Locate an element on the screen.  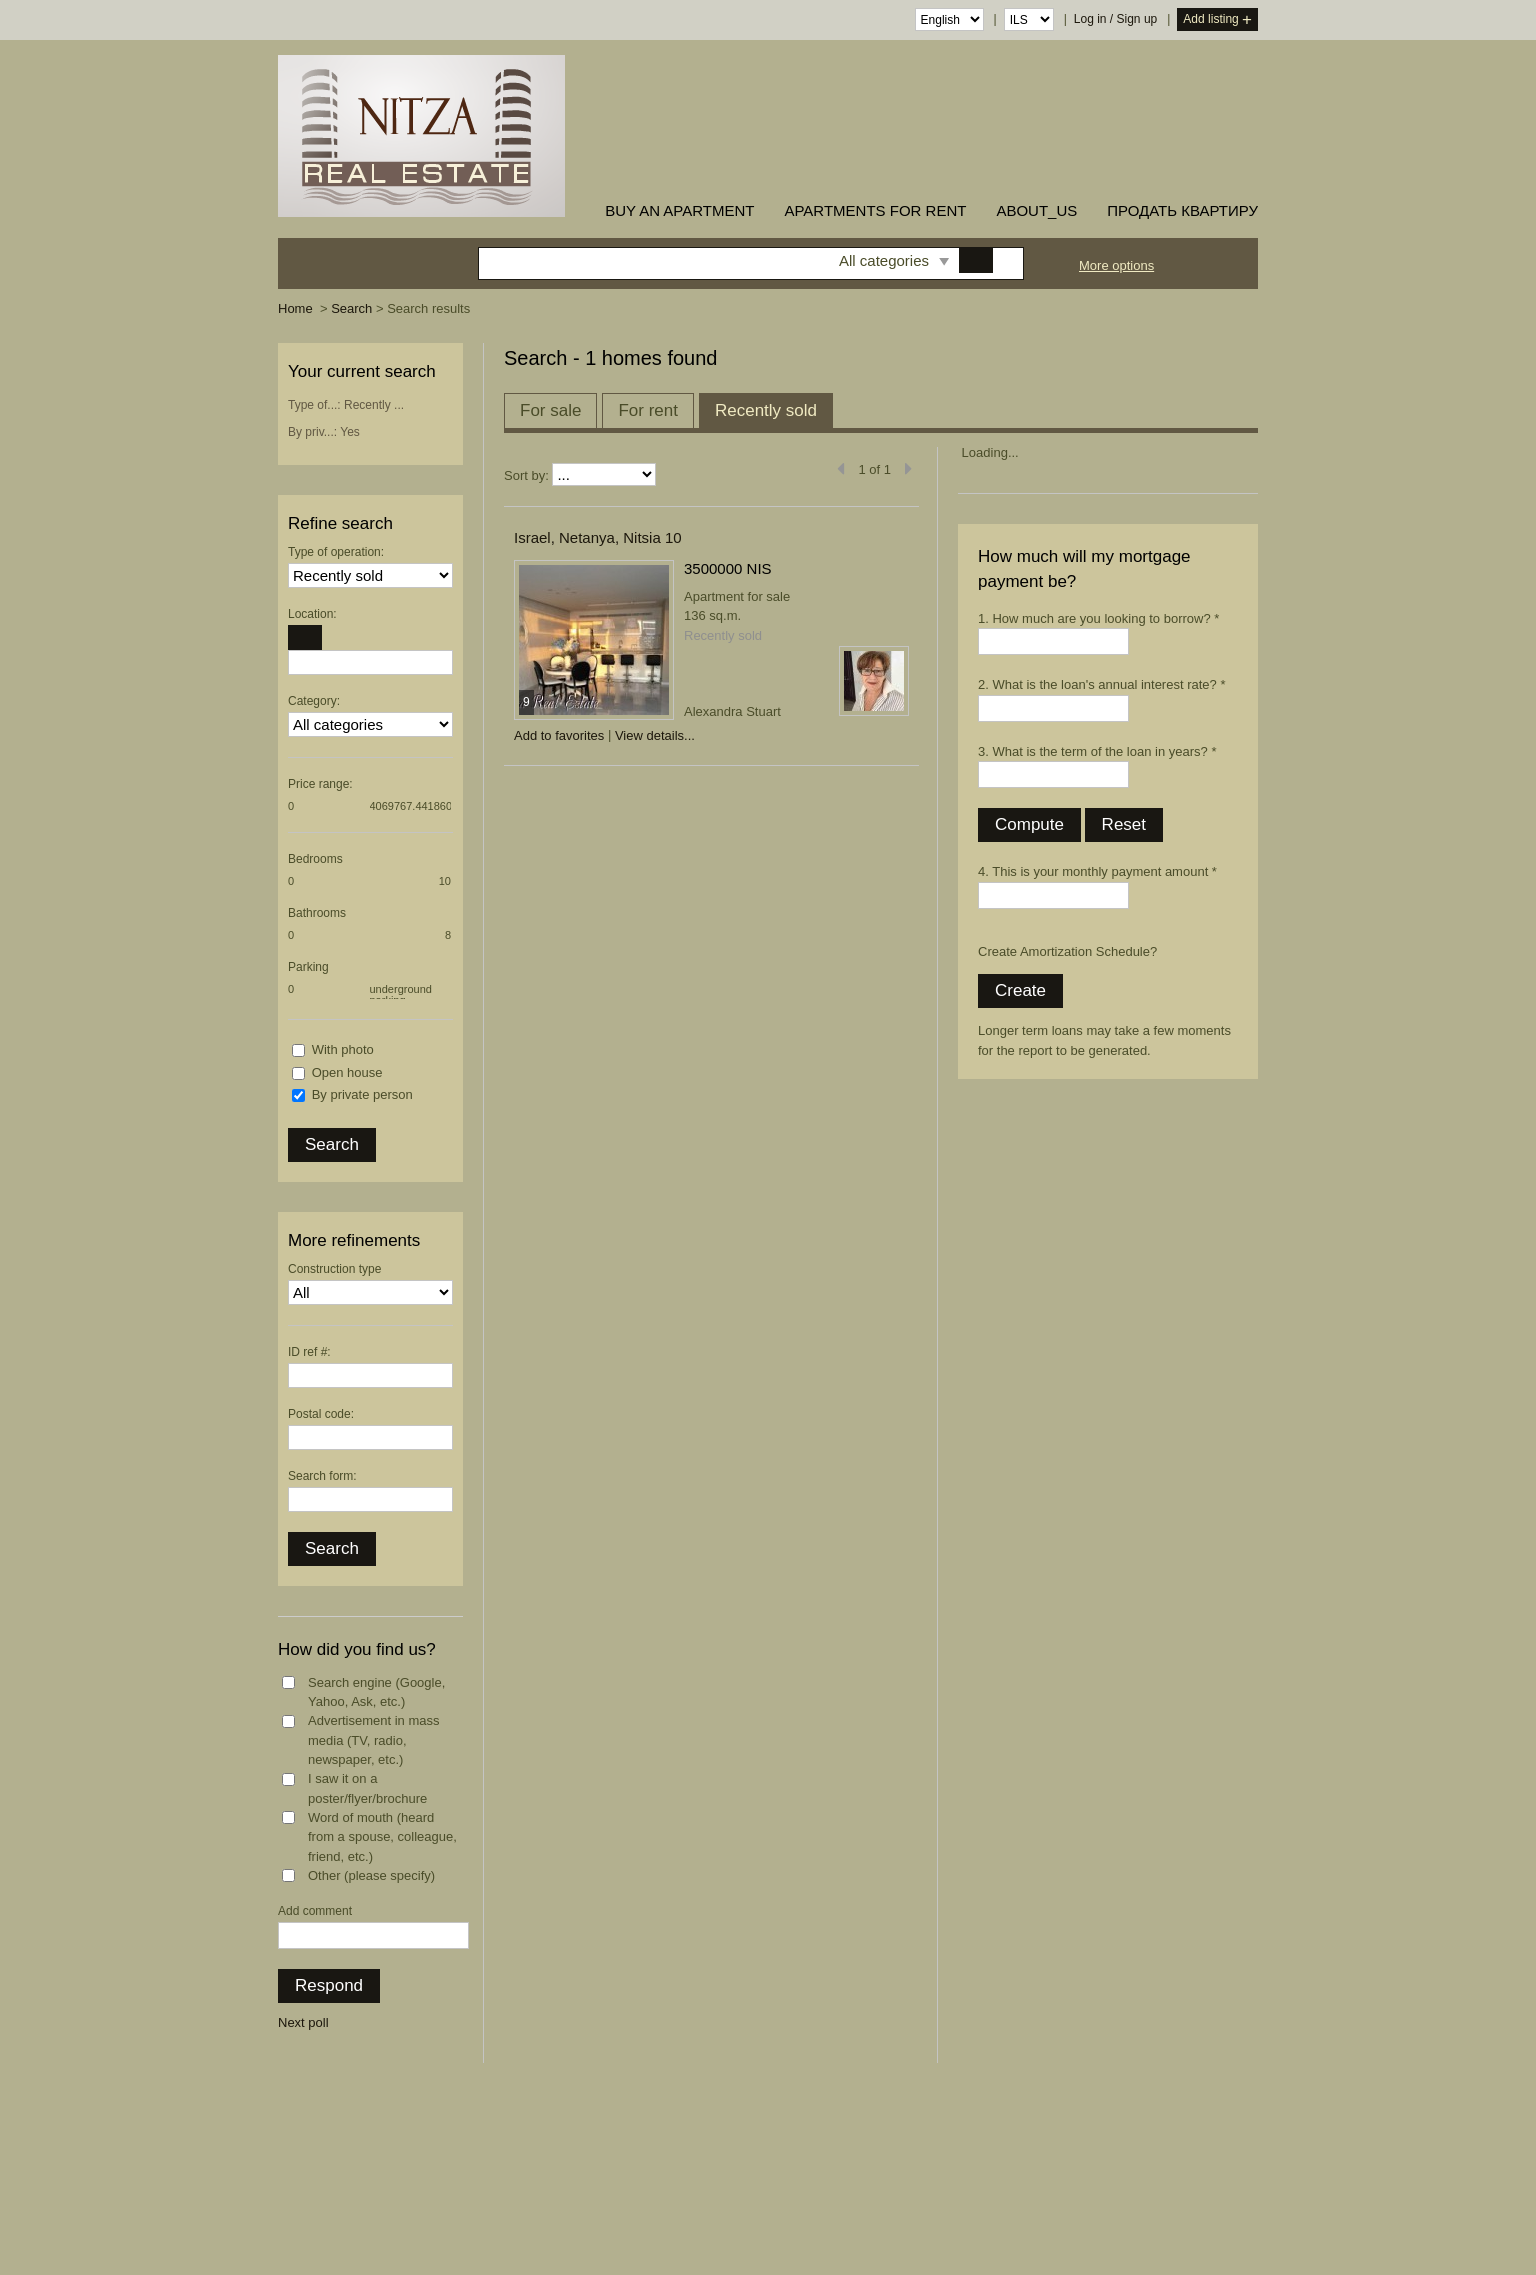
Add listing is located at coordinates (1217, 20).